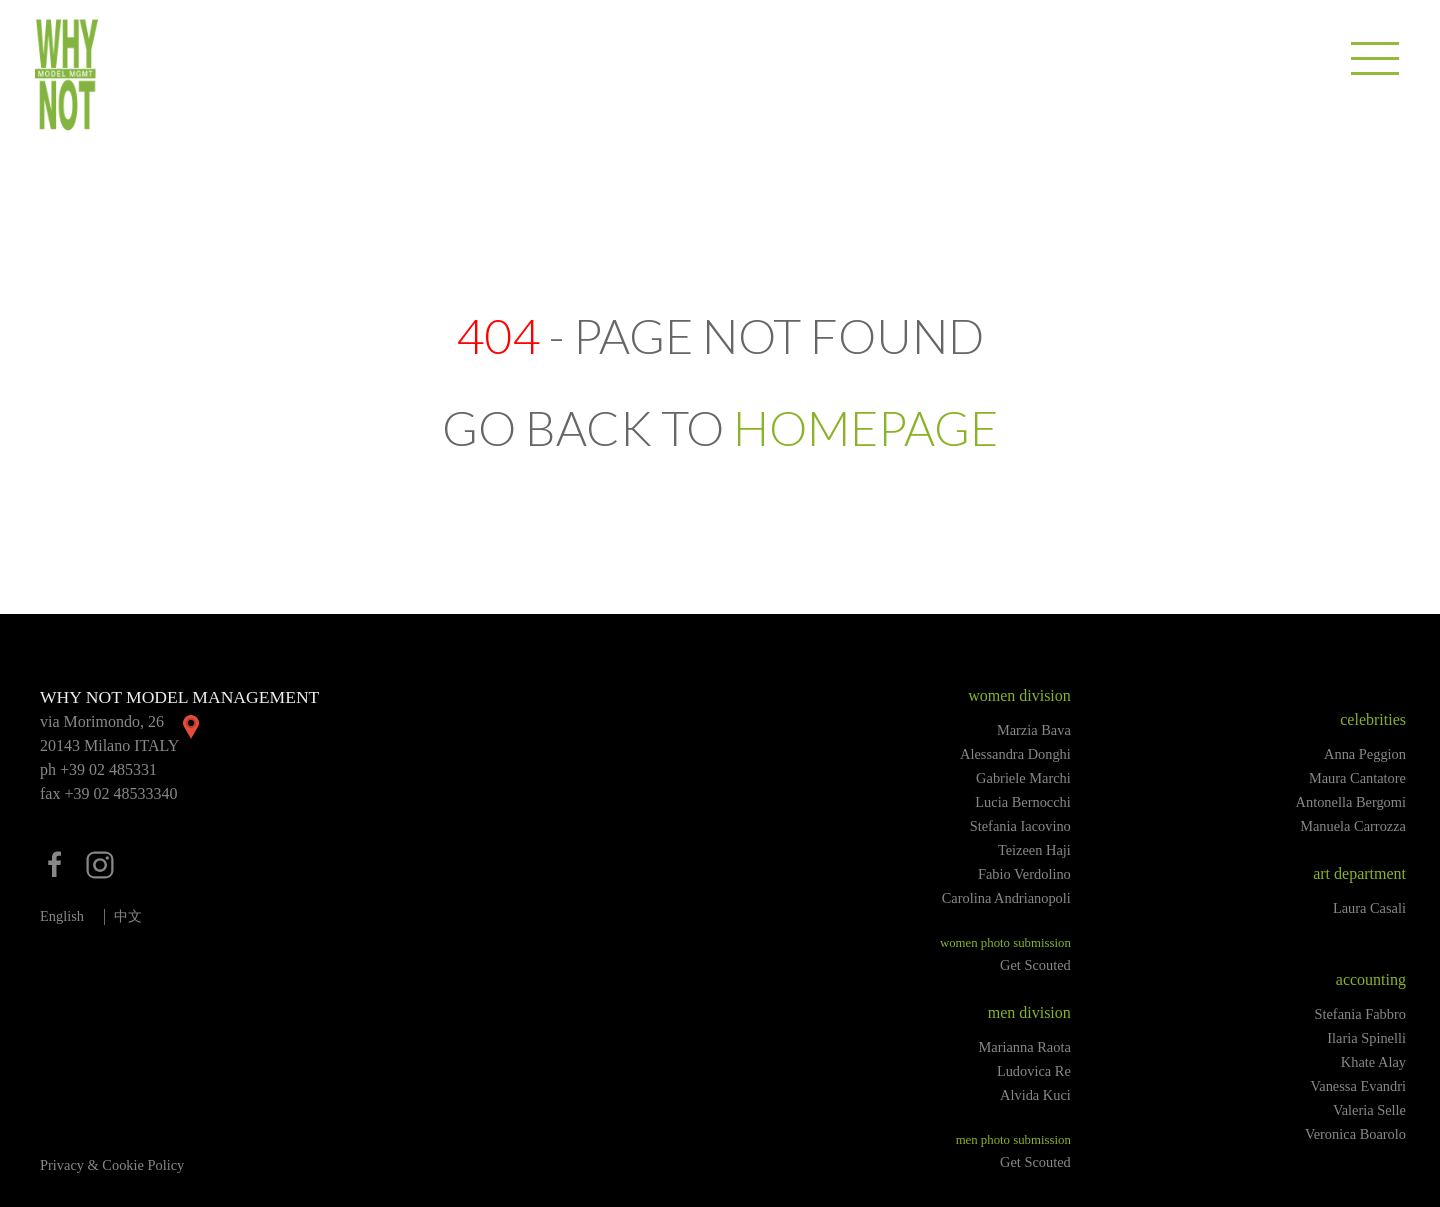  I want to click on Marianna Raota, so click(1025, 1047).